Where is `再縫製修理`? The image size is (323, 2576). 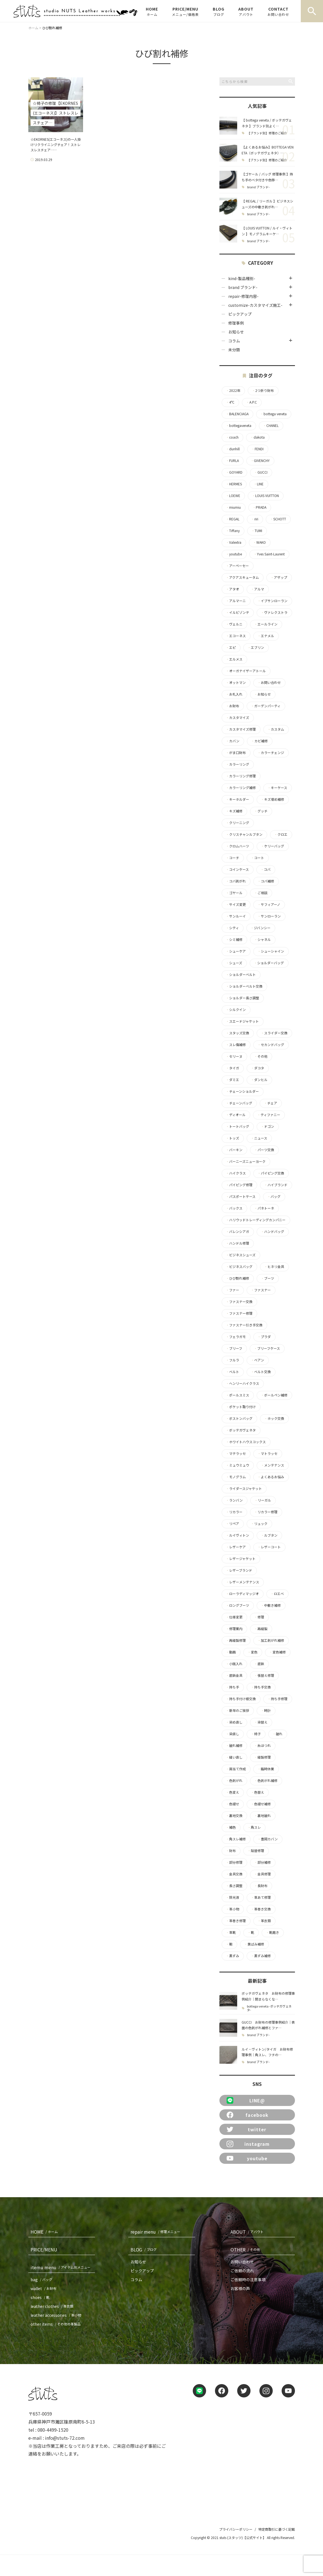 再縫製修理 is located at coordinates (236, 1640).